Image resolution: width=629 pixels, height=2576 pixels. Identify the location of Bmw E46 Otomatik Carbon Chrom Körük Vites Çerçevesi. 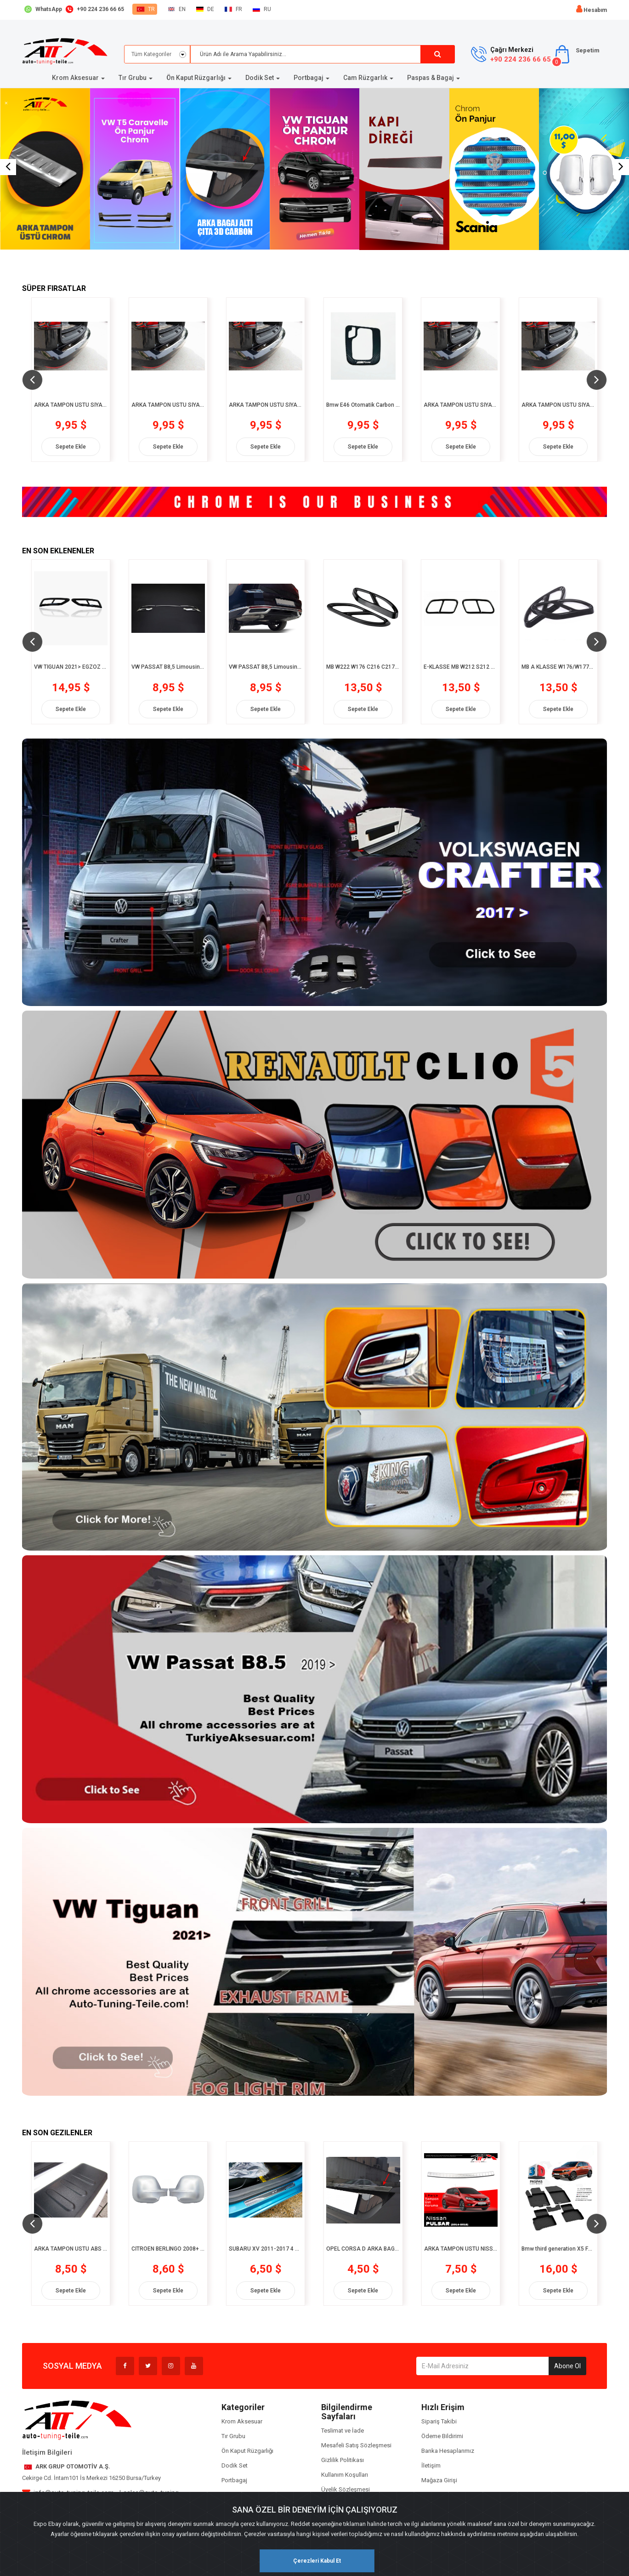
(363, 405).